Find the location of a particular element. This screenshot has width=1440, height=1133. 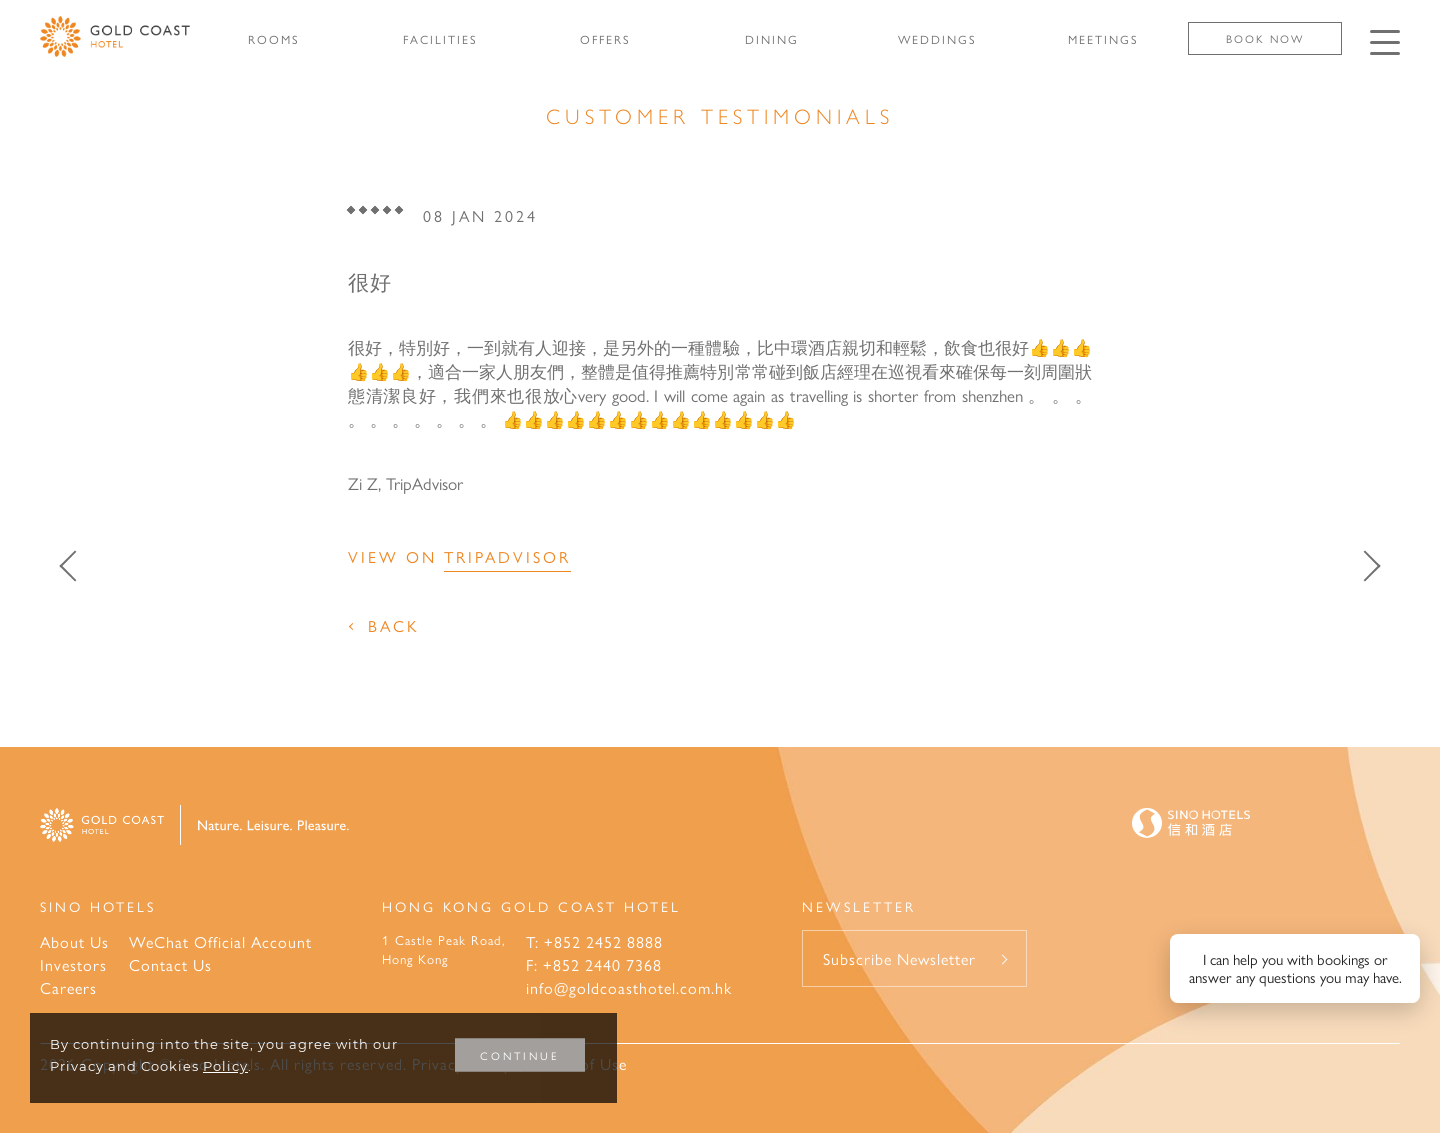

MEETINGS is located at coordinates (1103, 39).